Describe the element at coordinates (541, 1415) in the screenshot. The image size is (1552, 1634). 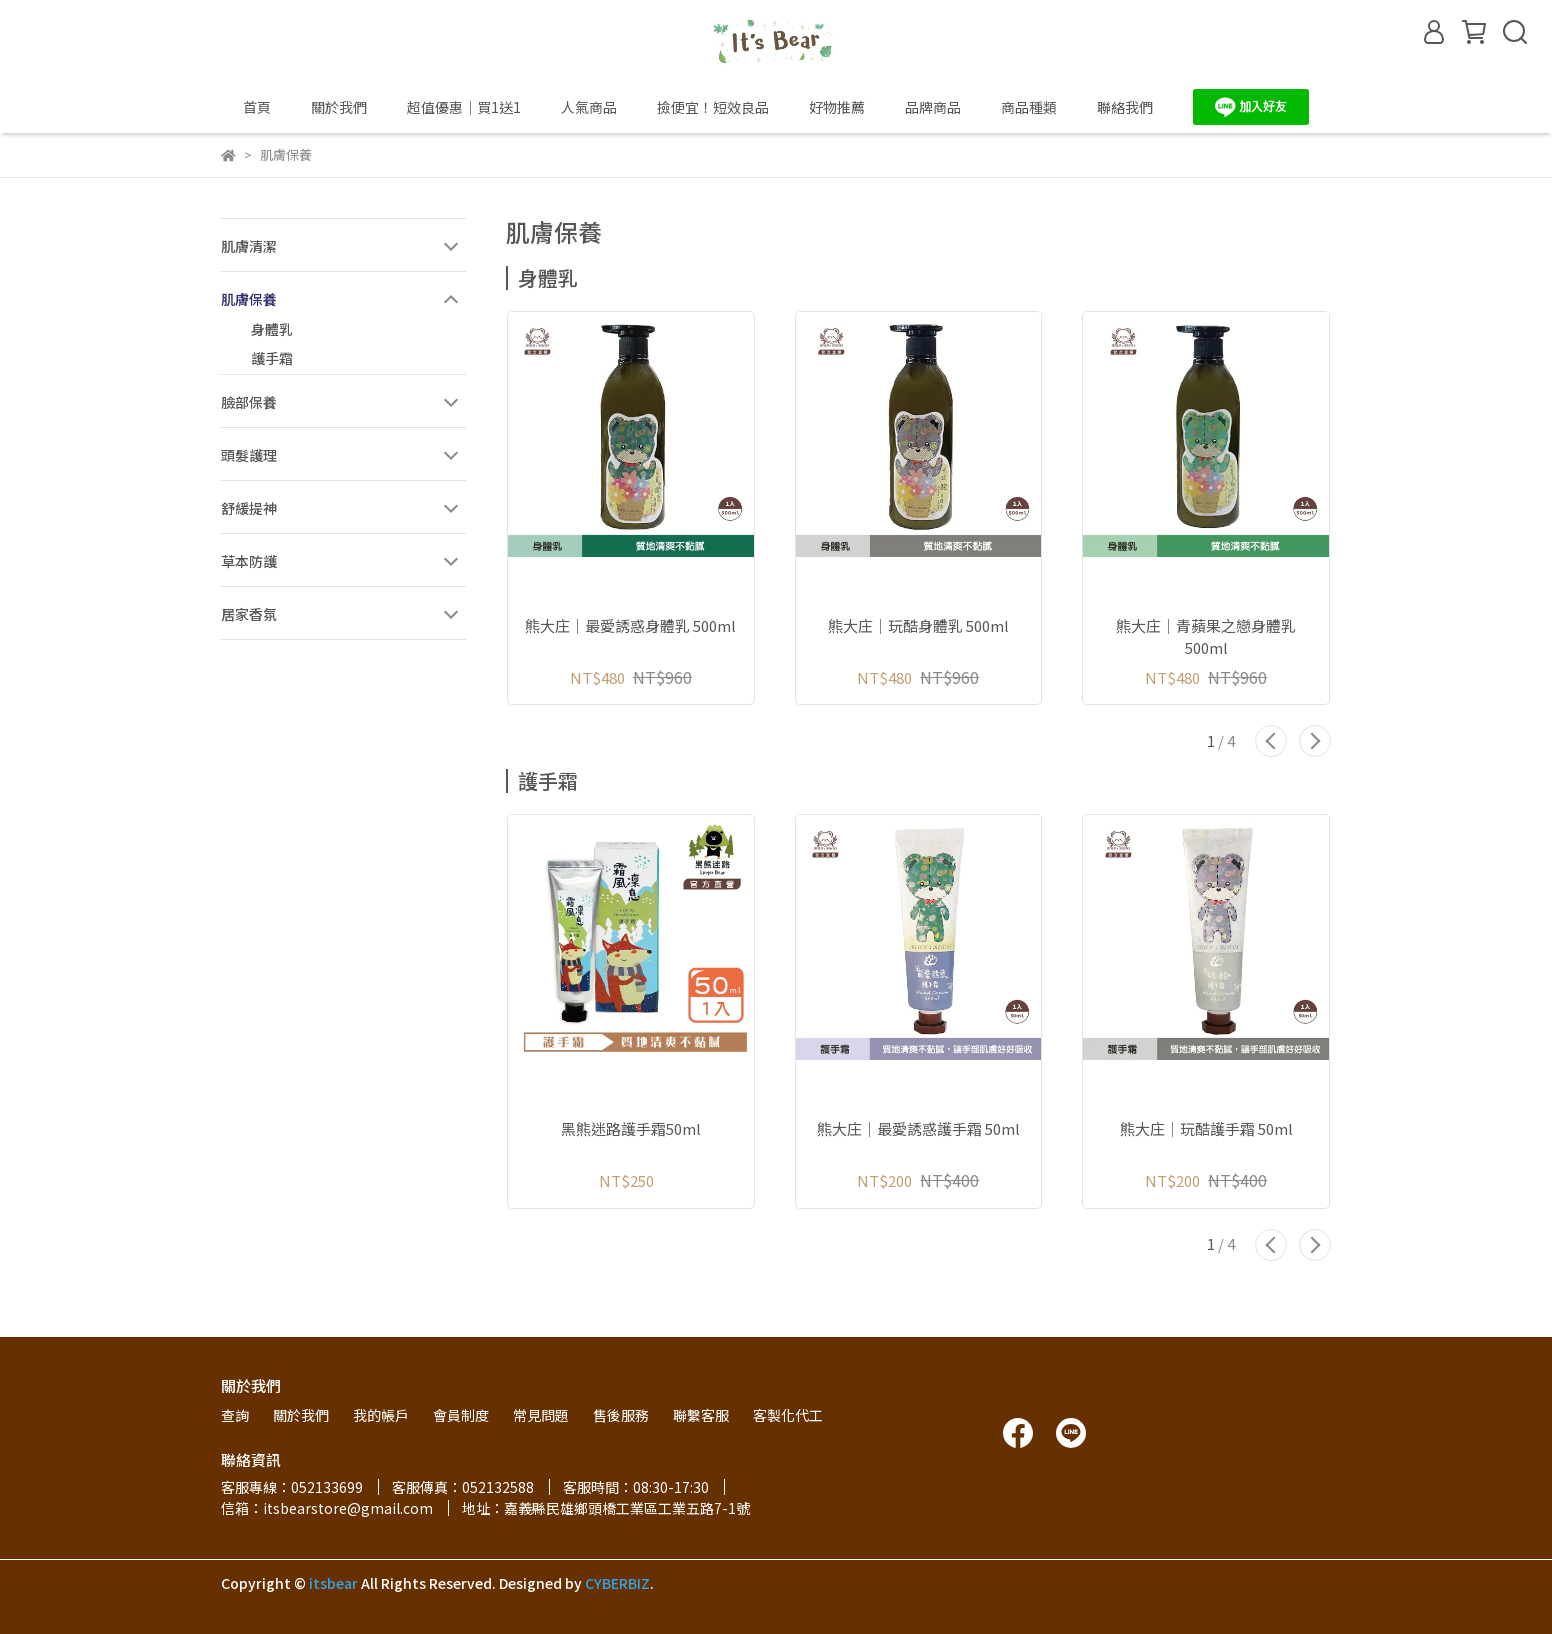
I see `常見問題` at that location.